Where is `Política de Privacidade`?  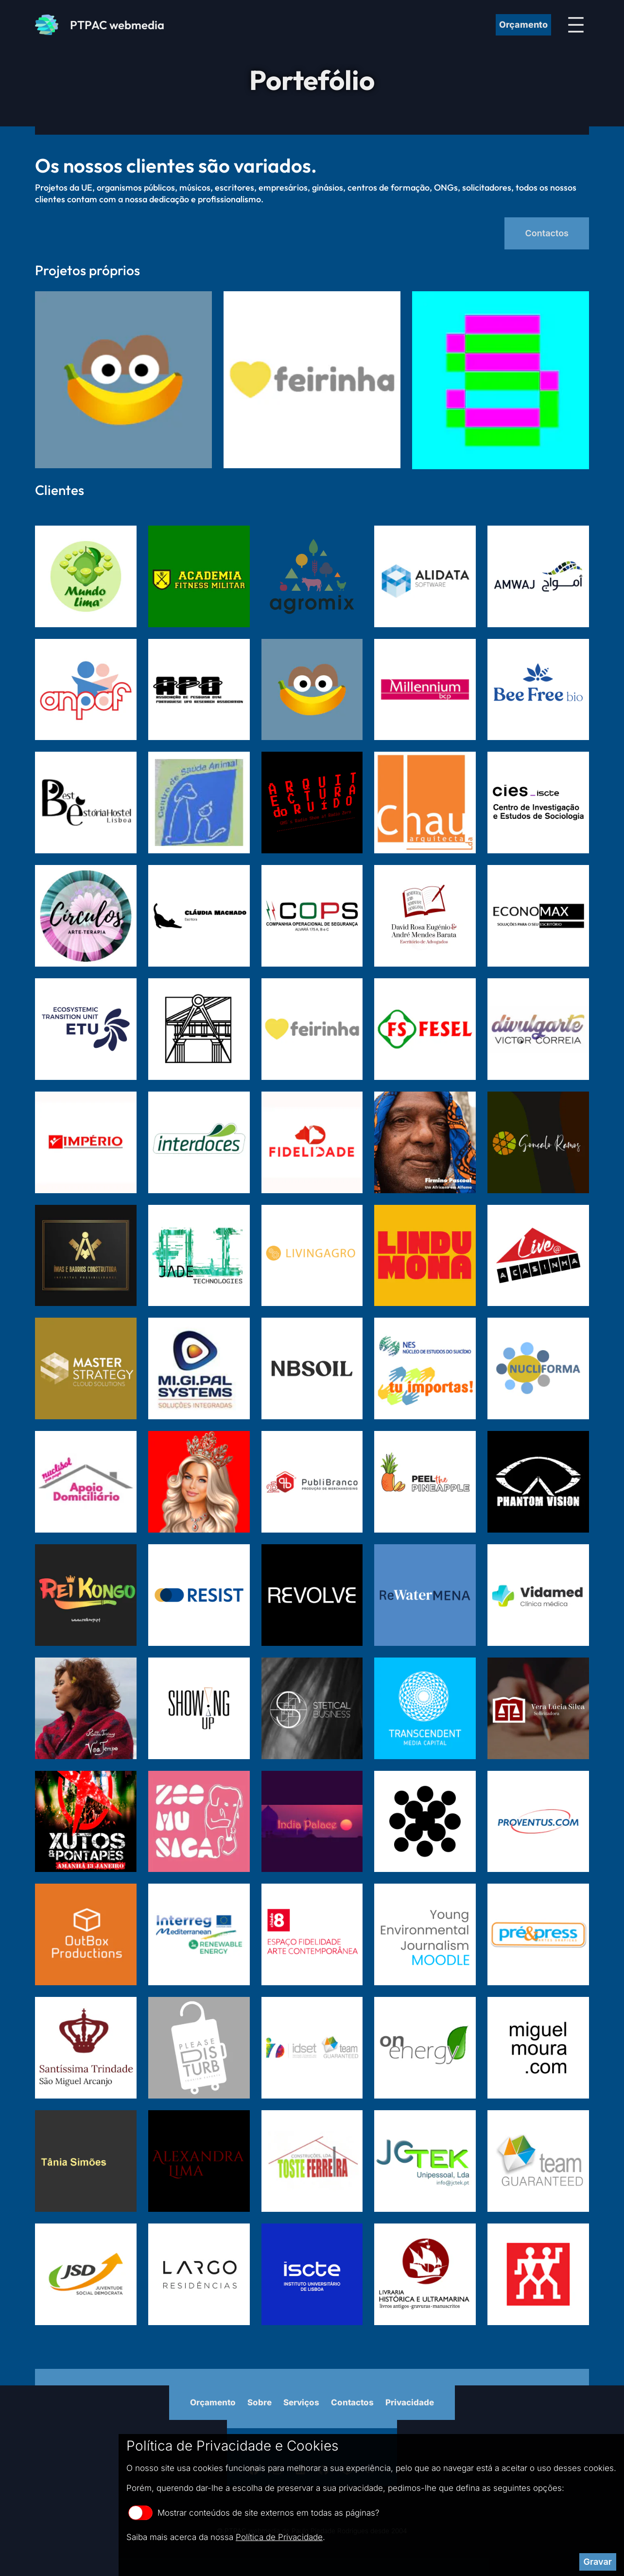 Política de Privacidade is located at coordinates (279, 2537).